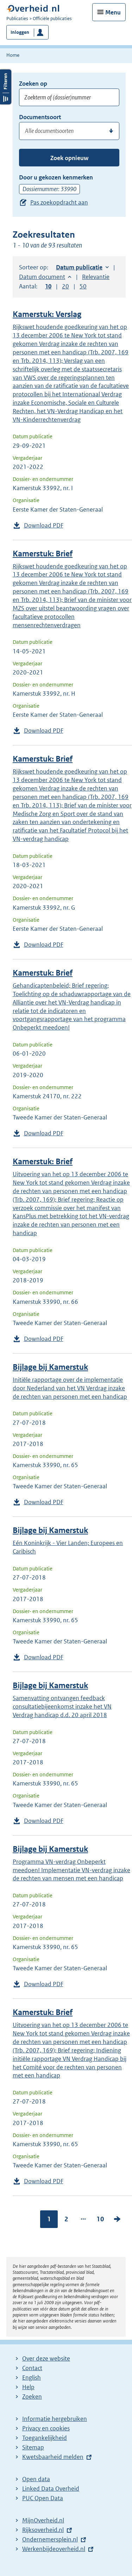 The height and width of the screenshot is (2576, 132). Describe the element at coordinates (20, 32) in the screenshot. I see `Inloggen [button]` at that location.